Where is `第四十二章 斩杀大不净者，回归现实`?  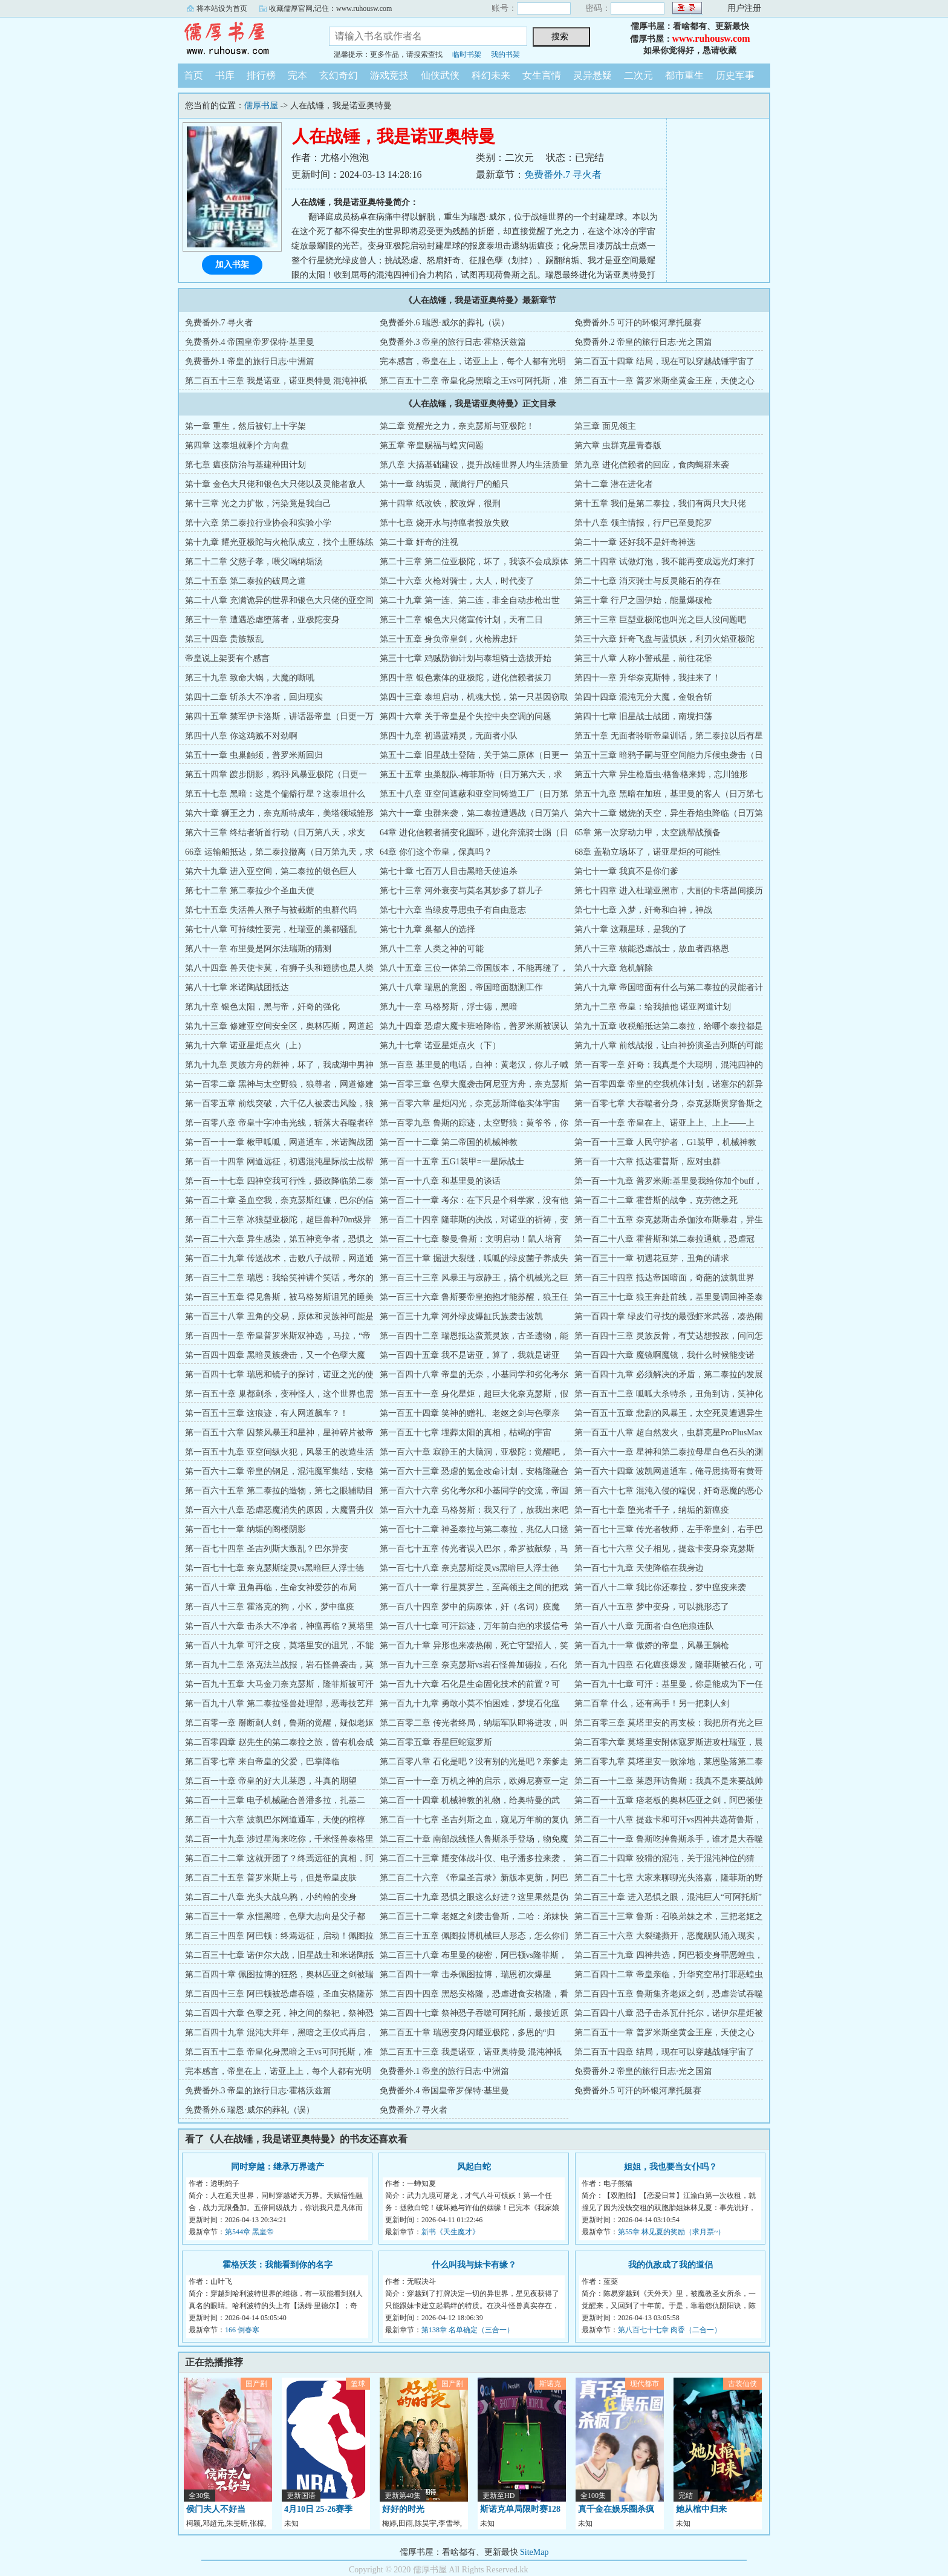 第四十二章 斩杀大不净者，回归现实 is located at coordinates (254, 697).